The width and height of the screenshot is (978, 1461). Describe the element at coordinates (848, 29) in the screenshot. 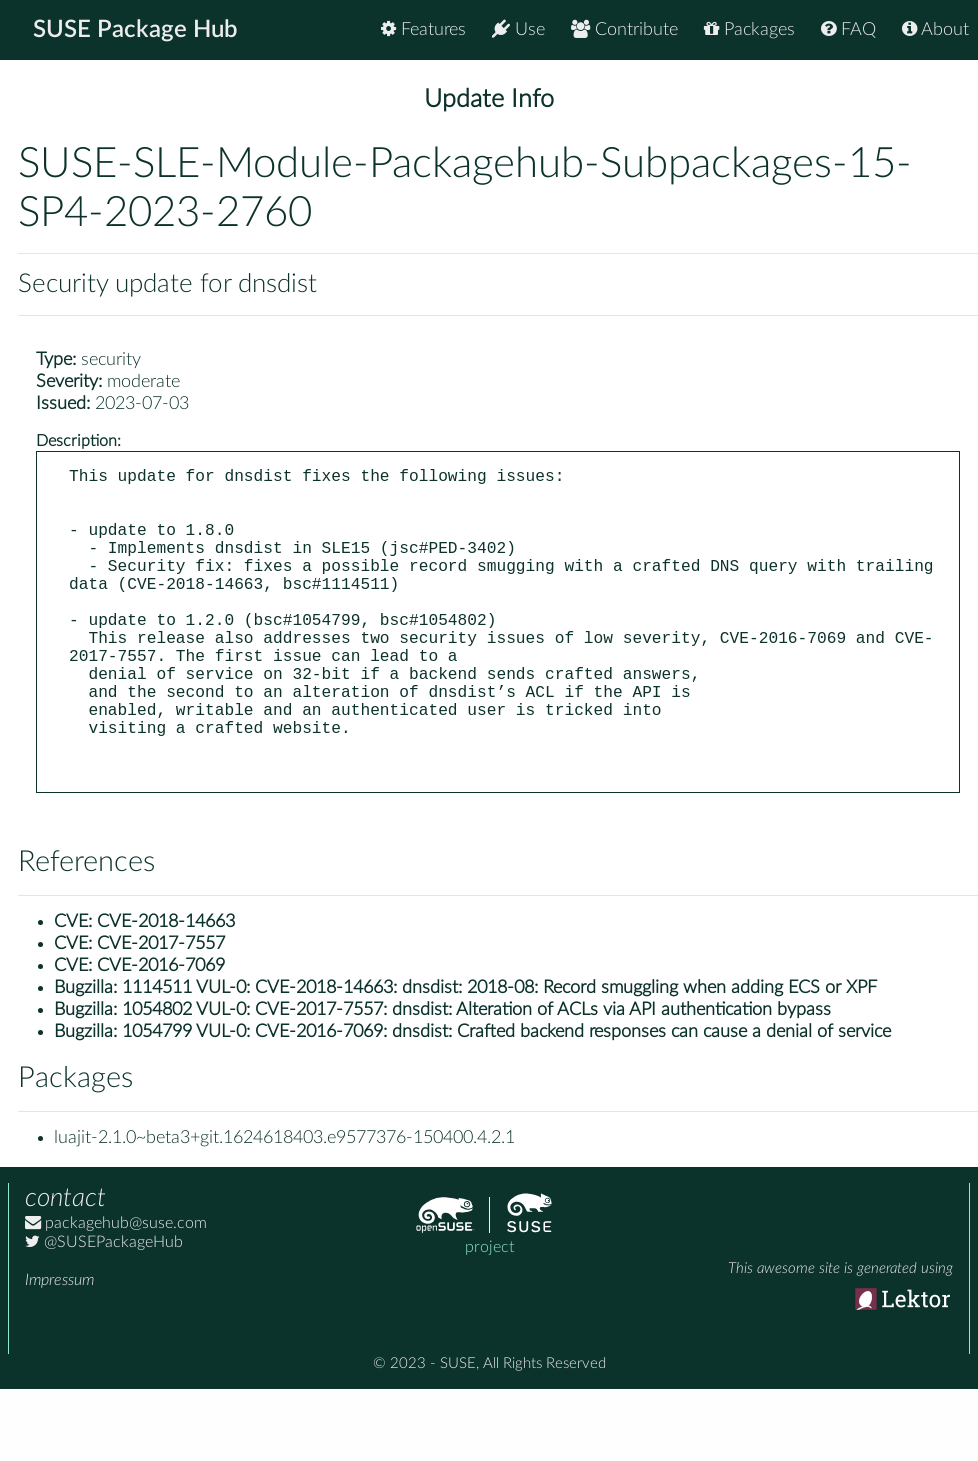

I see `FAQ` at that location.